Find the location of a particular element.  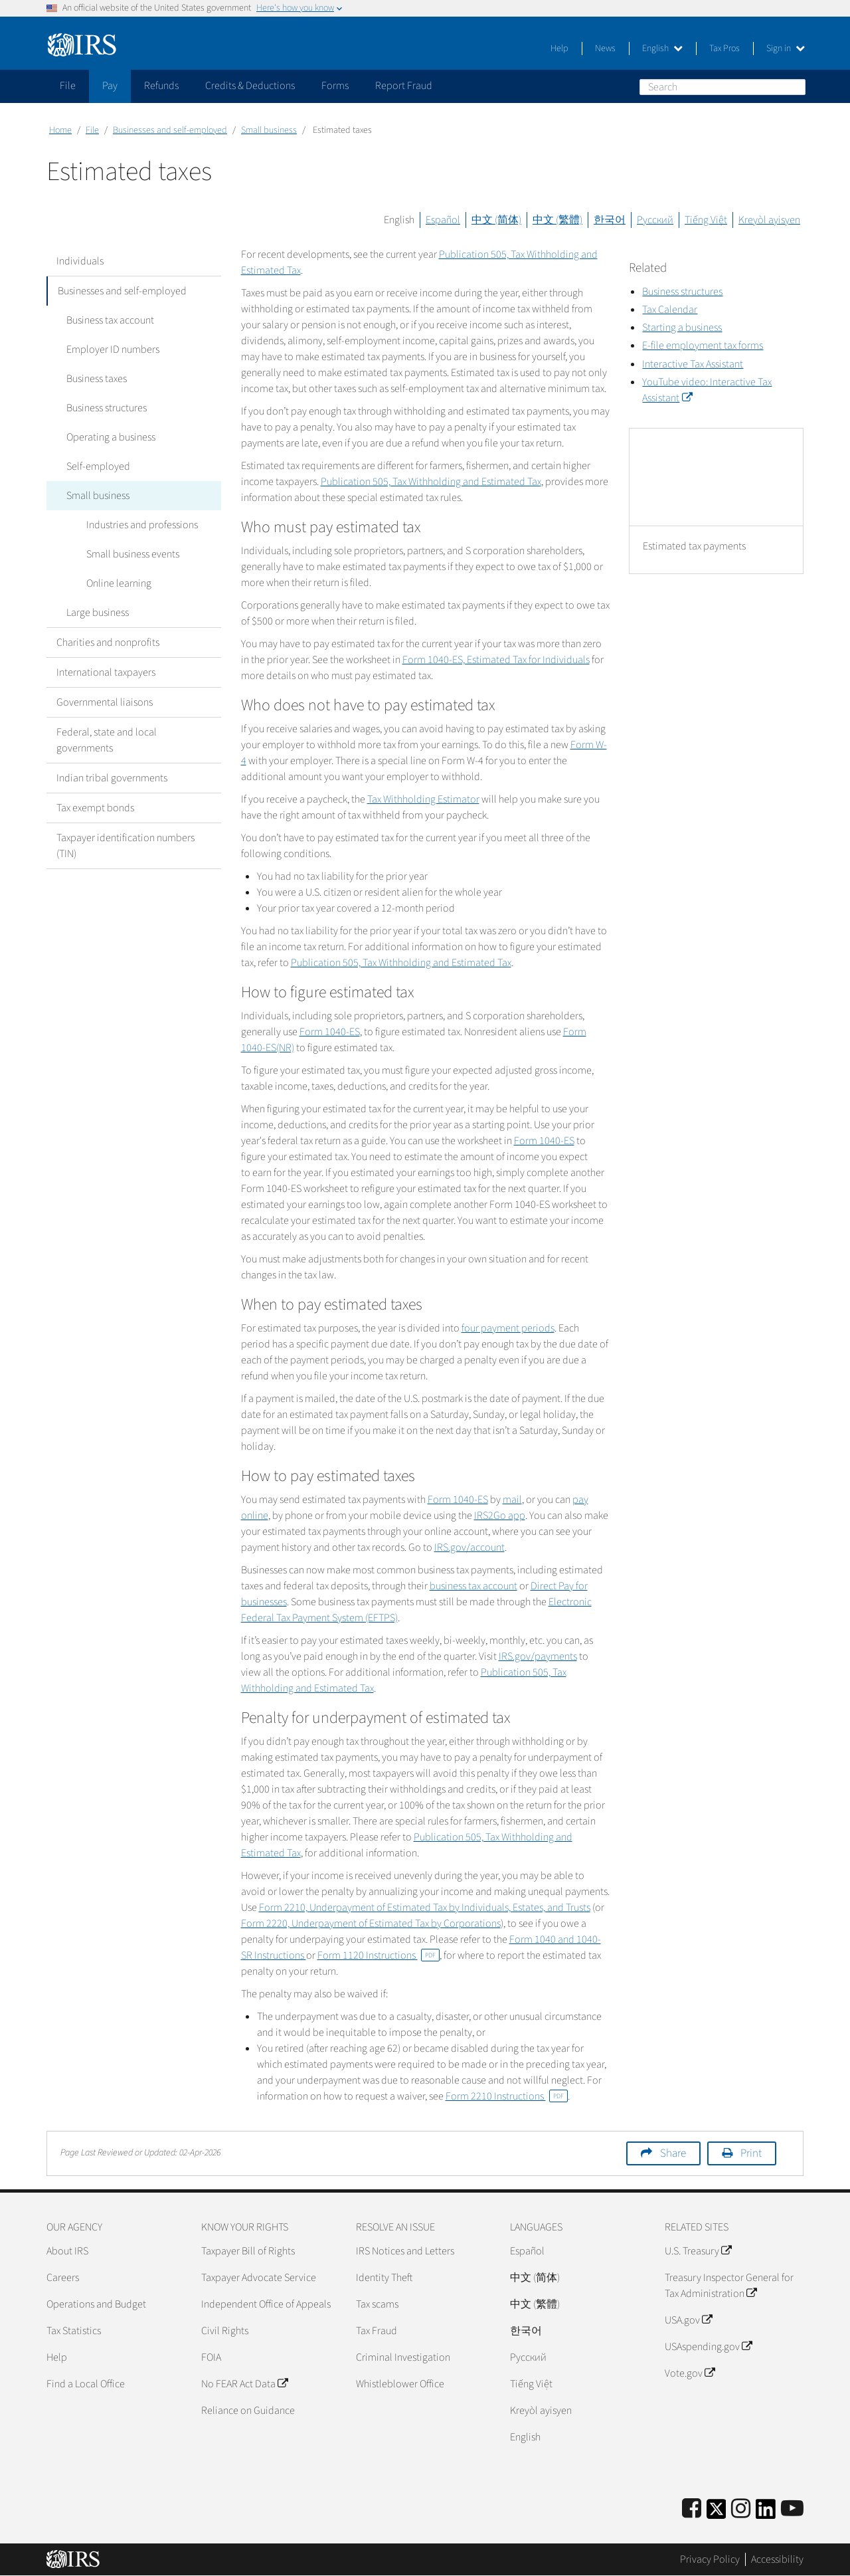

File [application] is located at coordinates (68, 85).